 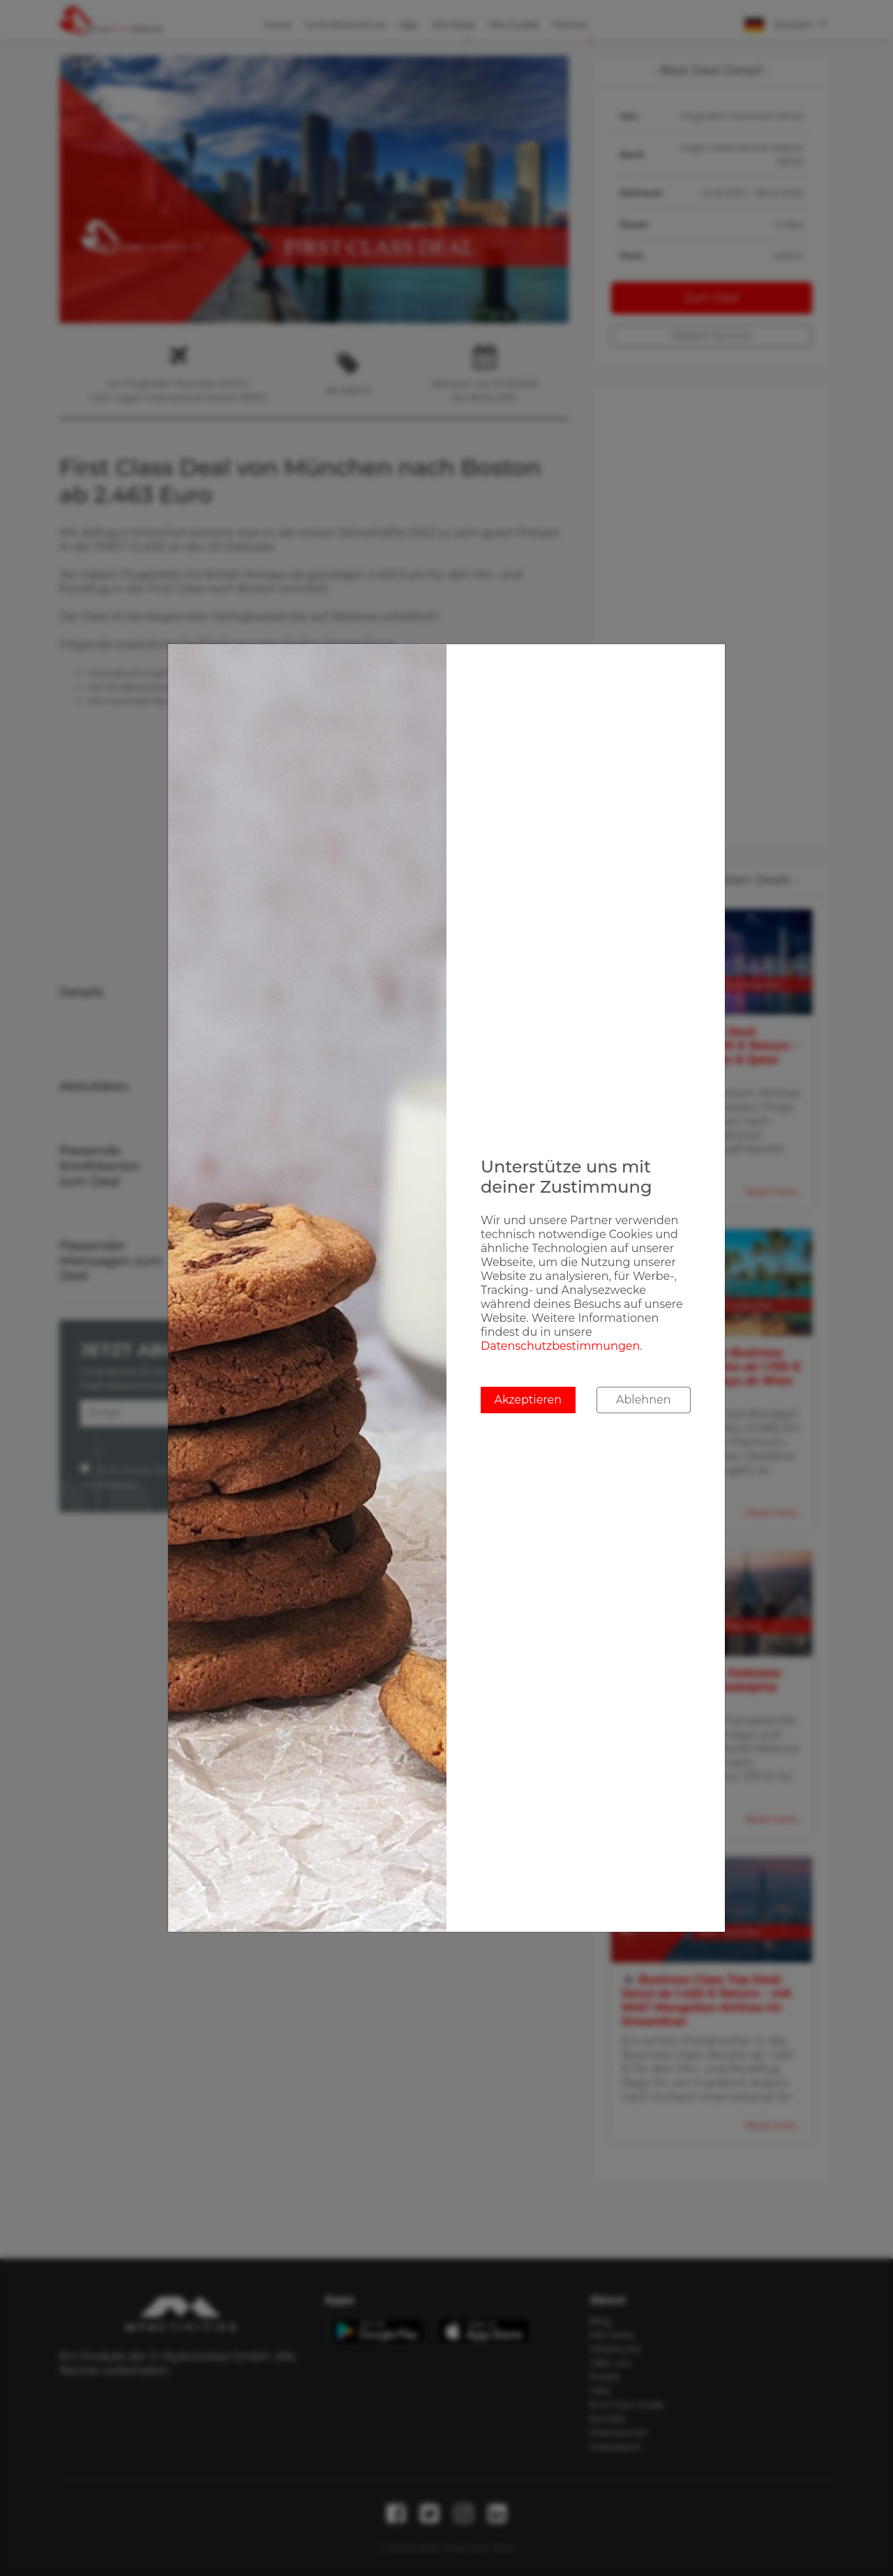 I want to click on Datenschutzbestimmungen, so click(x=560, y=1346).